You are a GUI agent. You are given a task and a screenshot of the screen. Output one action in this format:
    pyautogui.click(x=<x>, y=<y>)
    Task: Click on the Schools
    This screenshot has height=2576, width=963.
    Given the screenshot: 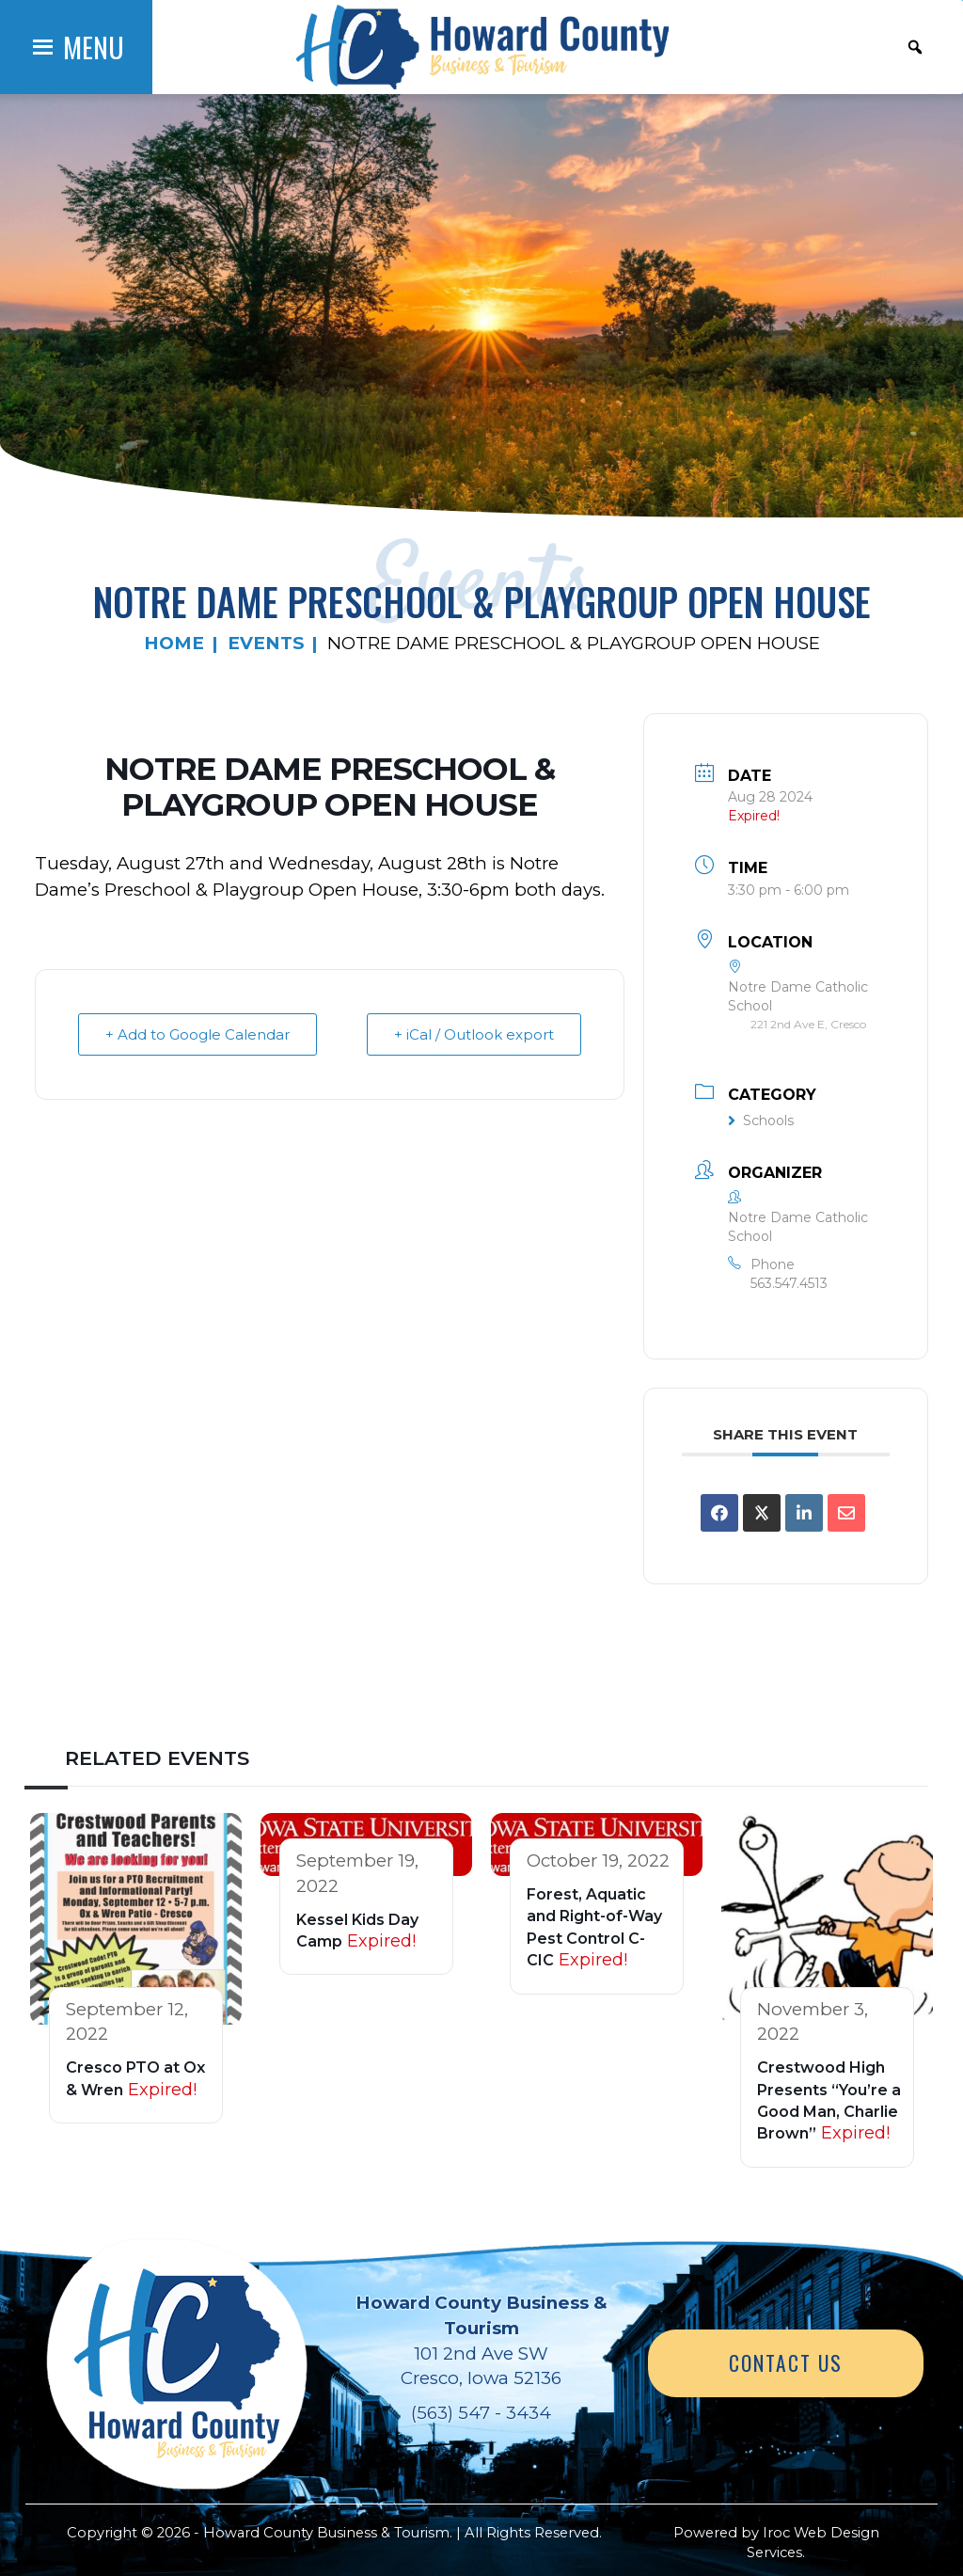 What is the action you would take?
    pyautogui.click(x=761, y=1120)
    